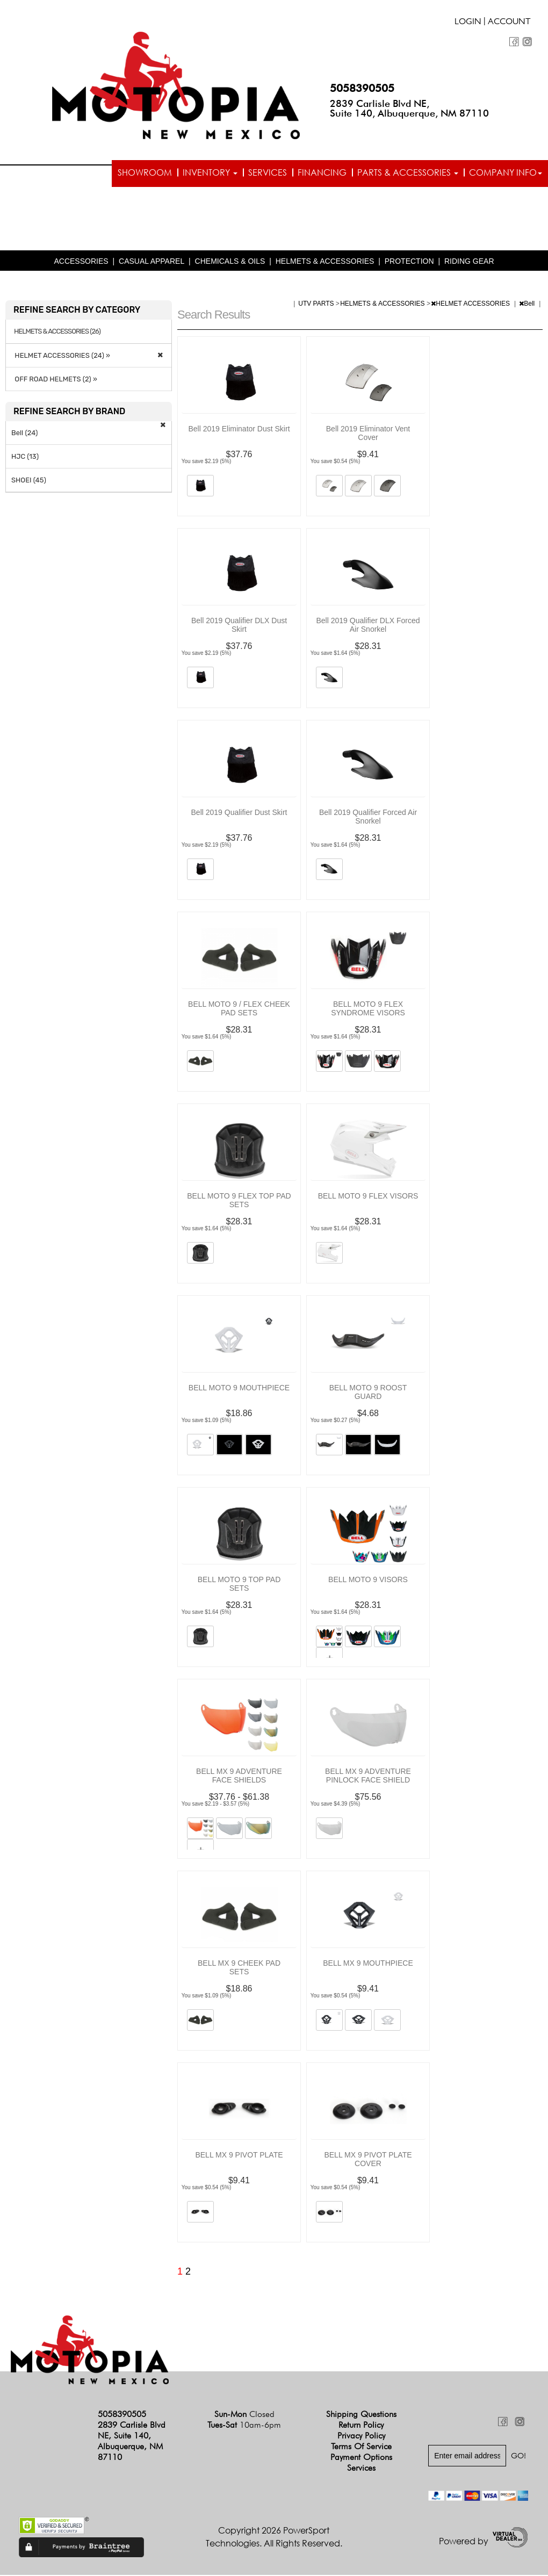  What do you see at coordinates (471, 304) in the screenshot?
I see `HELMET ACCESSORIES` at bounding box center [471, 304].